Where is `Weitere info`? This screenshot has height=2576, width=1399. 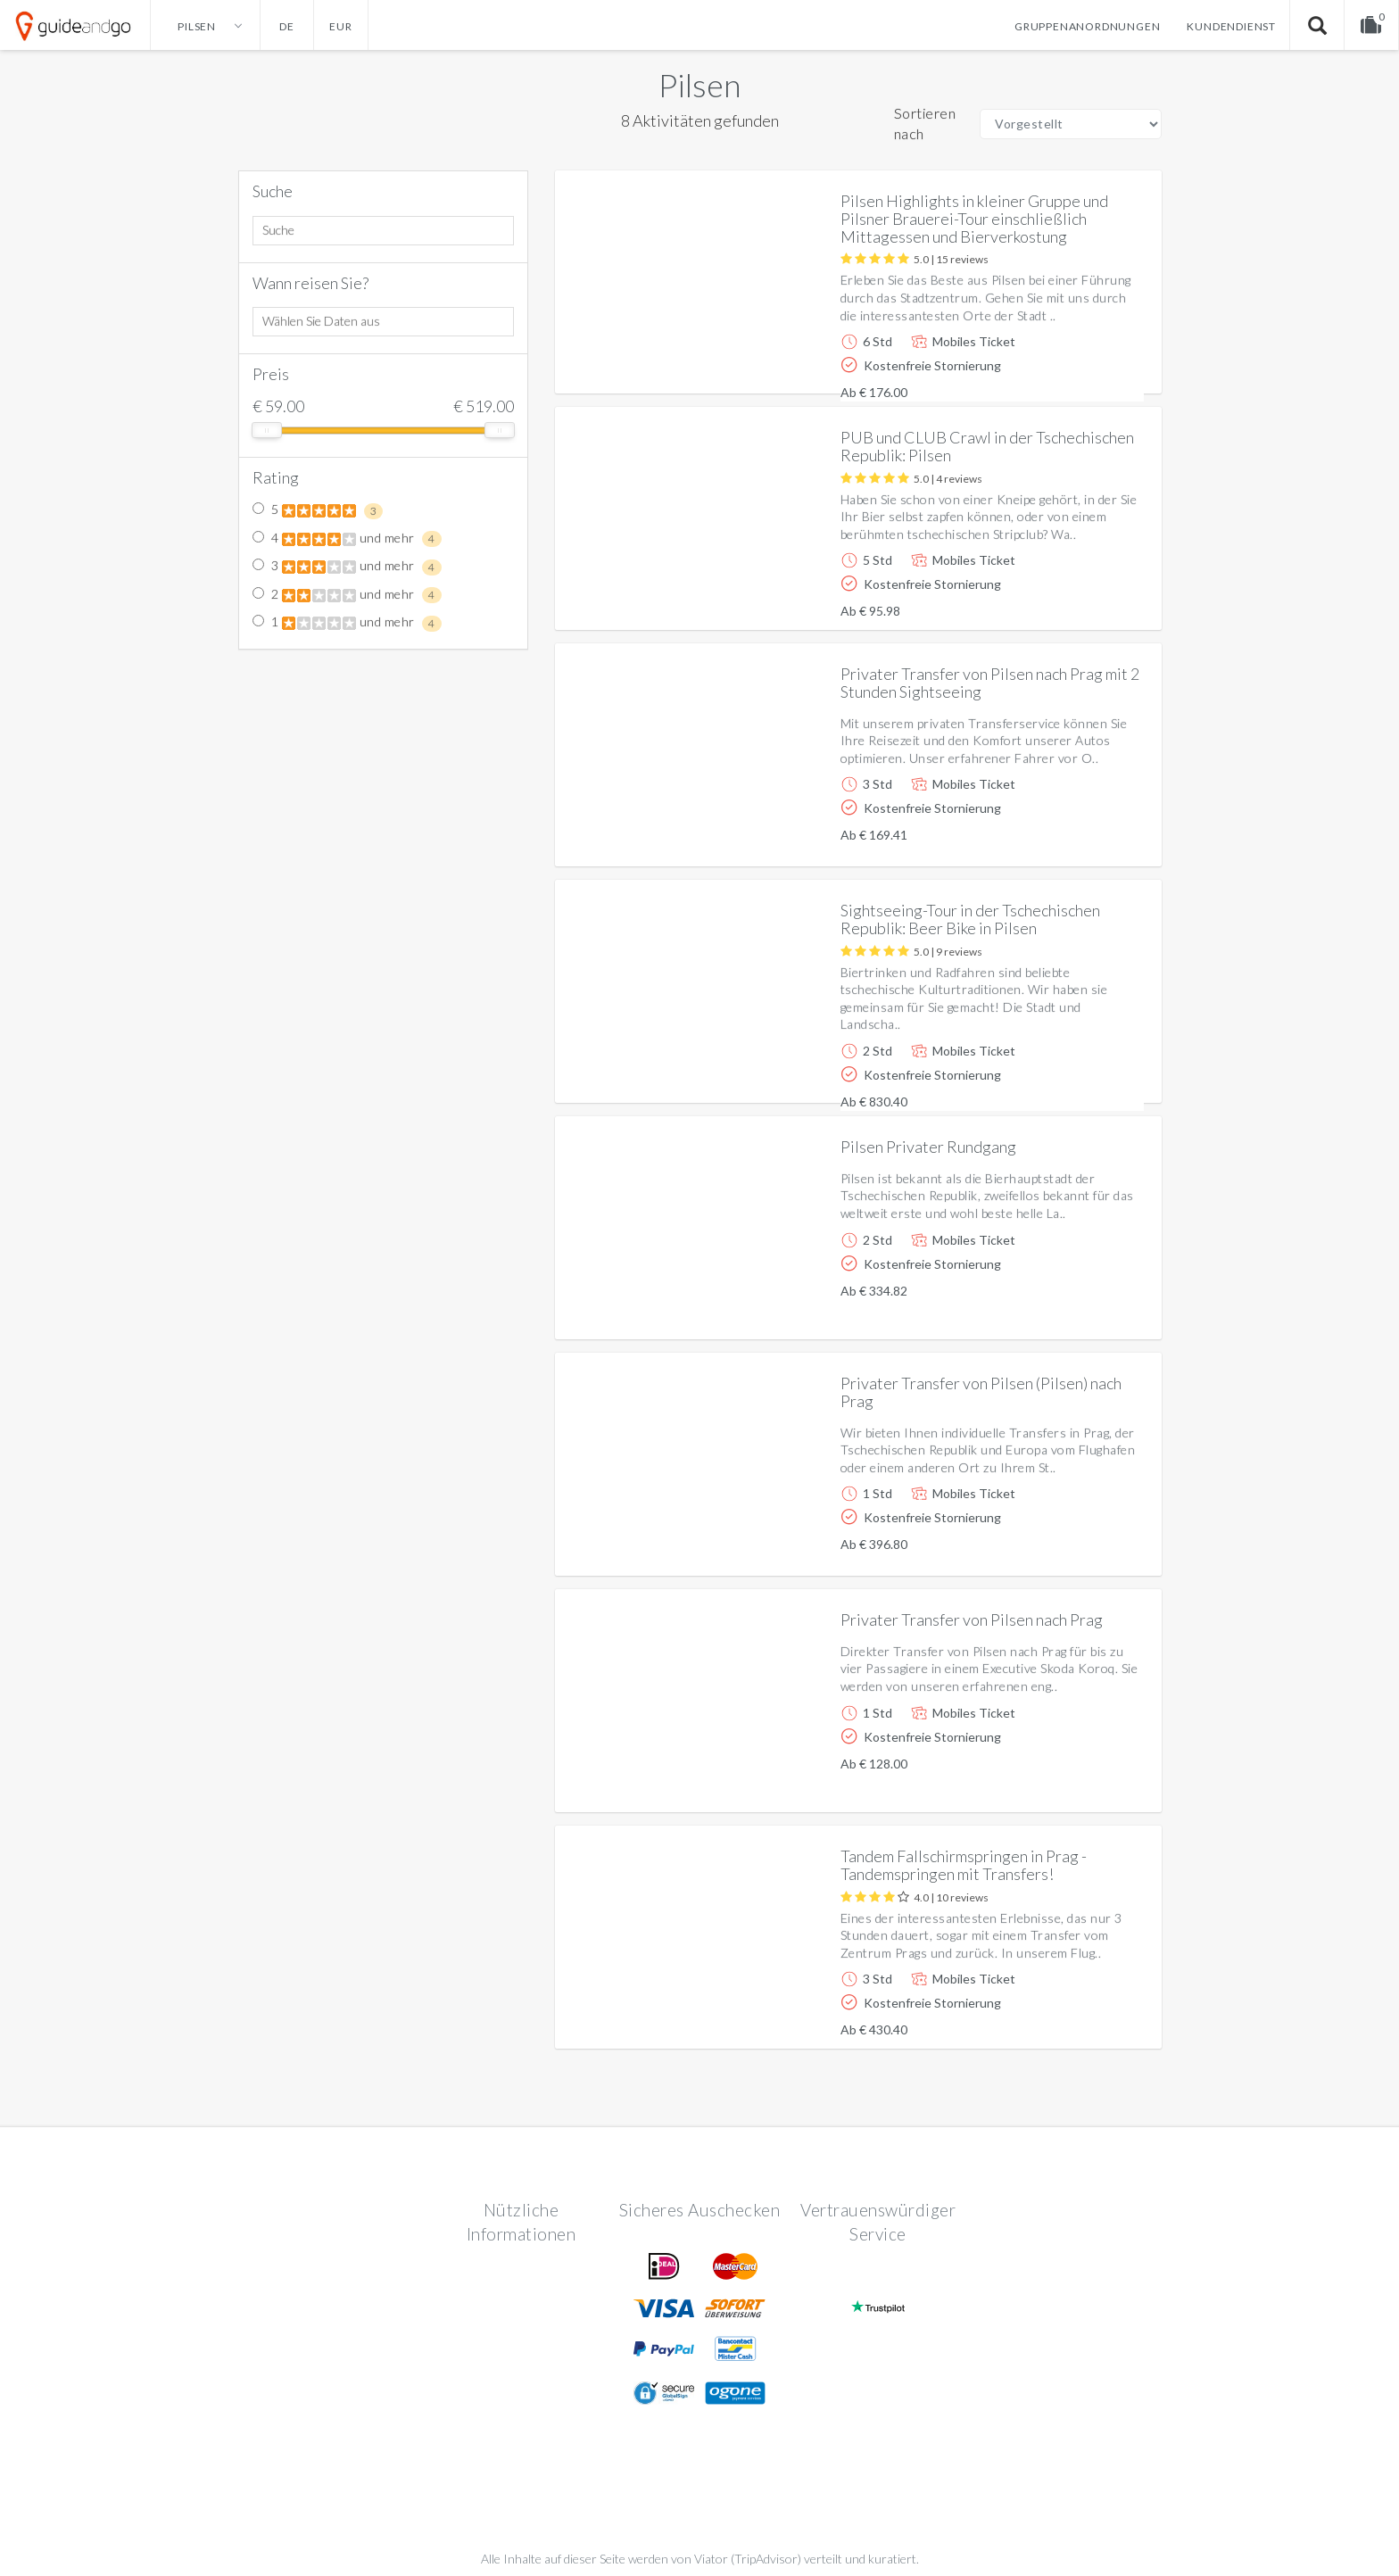
Weitere info is located at coordinates (1087, 365).